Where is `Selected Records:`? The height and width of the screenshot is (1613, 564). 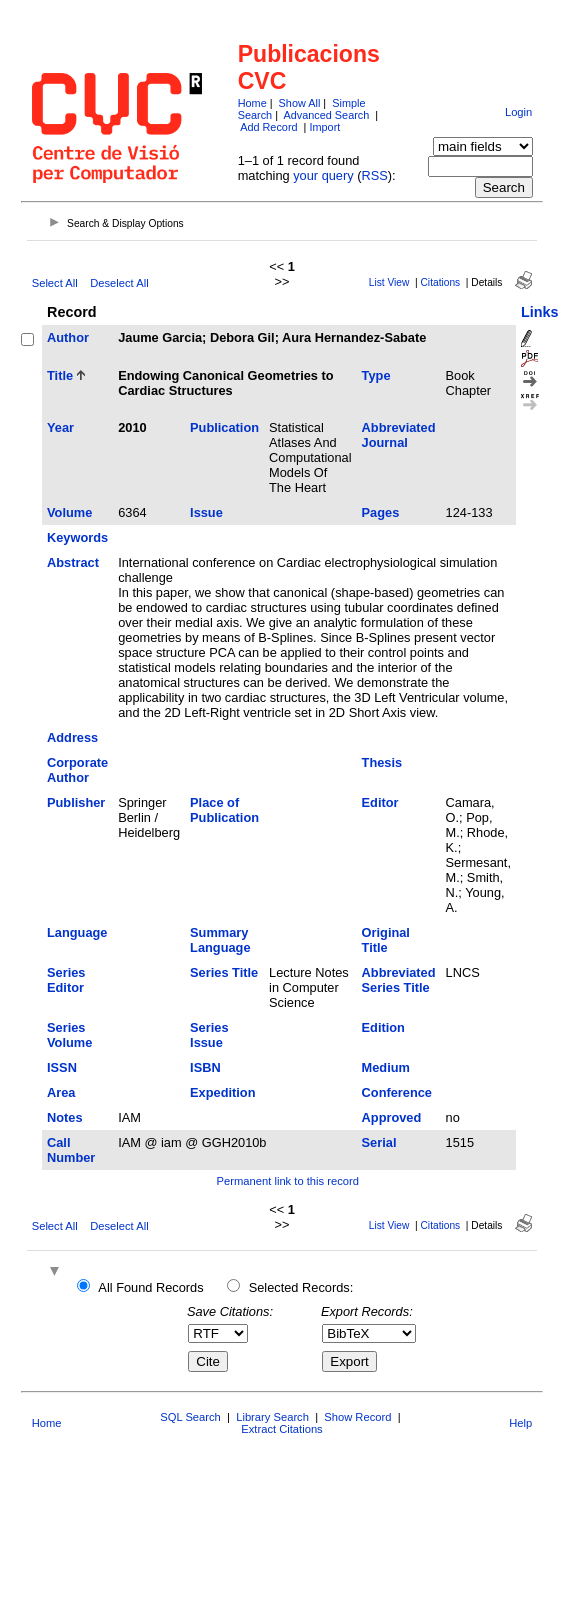 Selected Records: is located at coordinates (301, 1287).